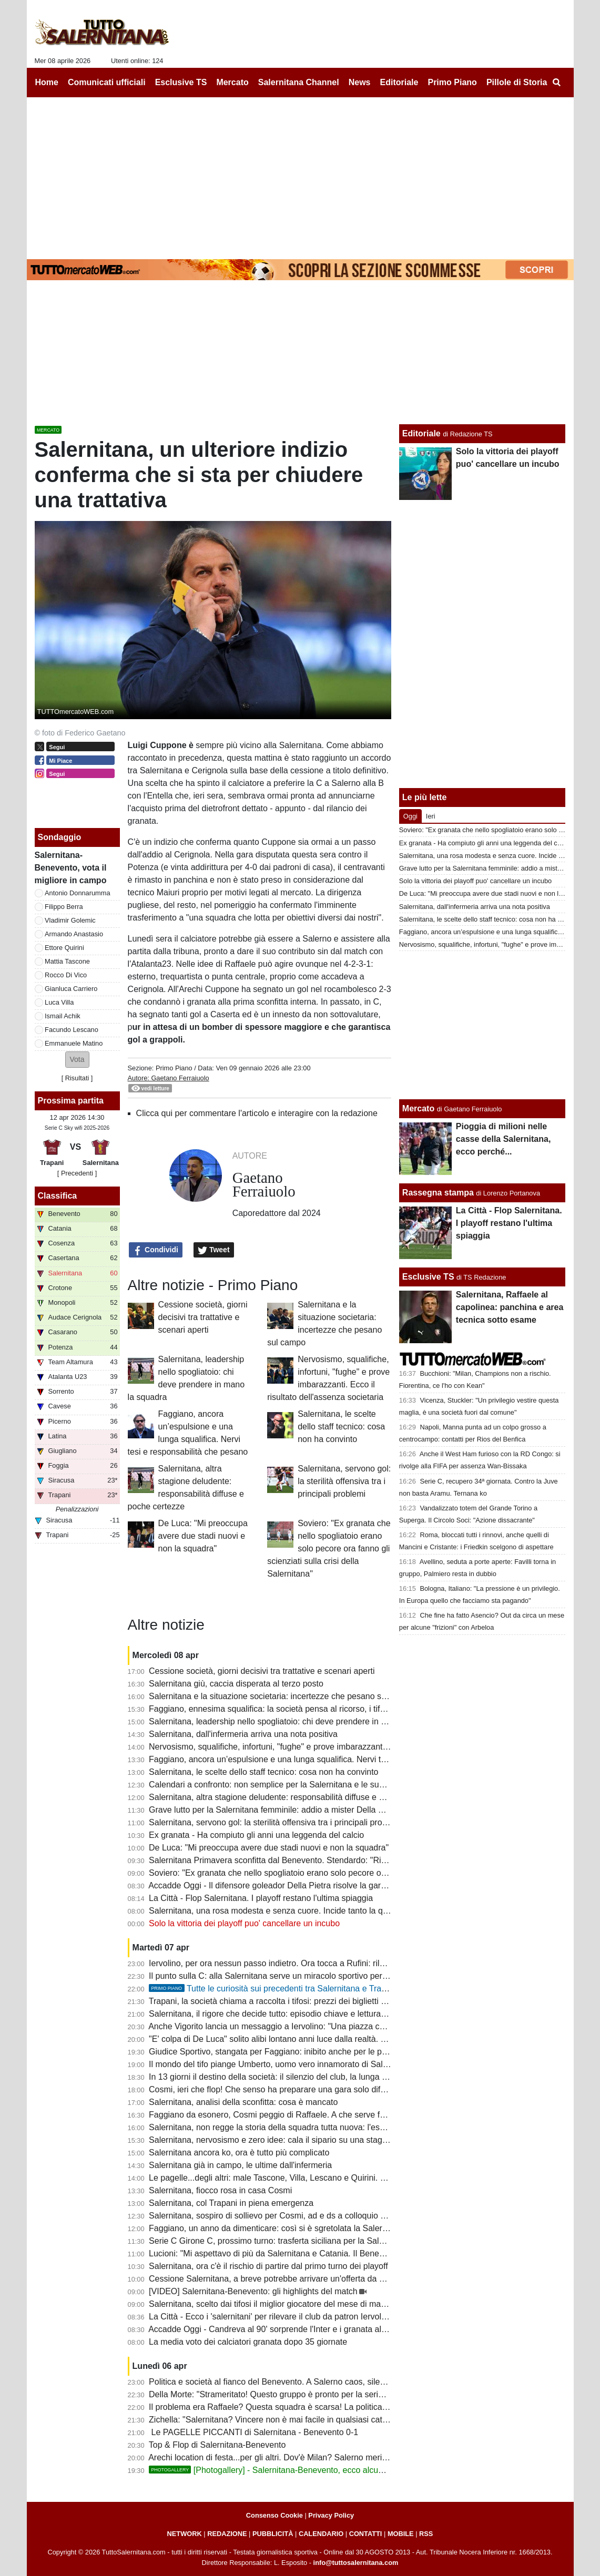 The height and width of the screenshot is (2576, 600). What do you see at coordinates (217, 2444) in the screenshot?
I see `Top & Flop di Salernitana-Benevento` at bounding box center [217, 2444].